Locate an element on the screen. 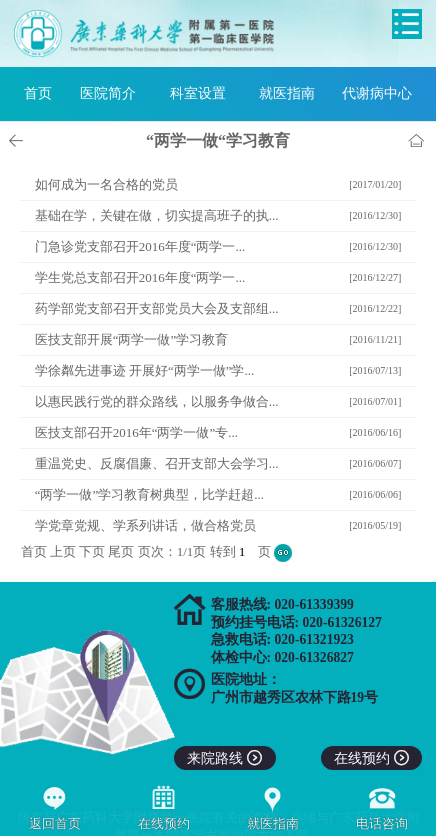 Image resolution: width=436 pixels, height=836 pixels. 学党章党规、学系列讲话，做合格党员 is located at coordinates (145, 525).